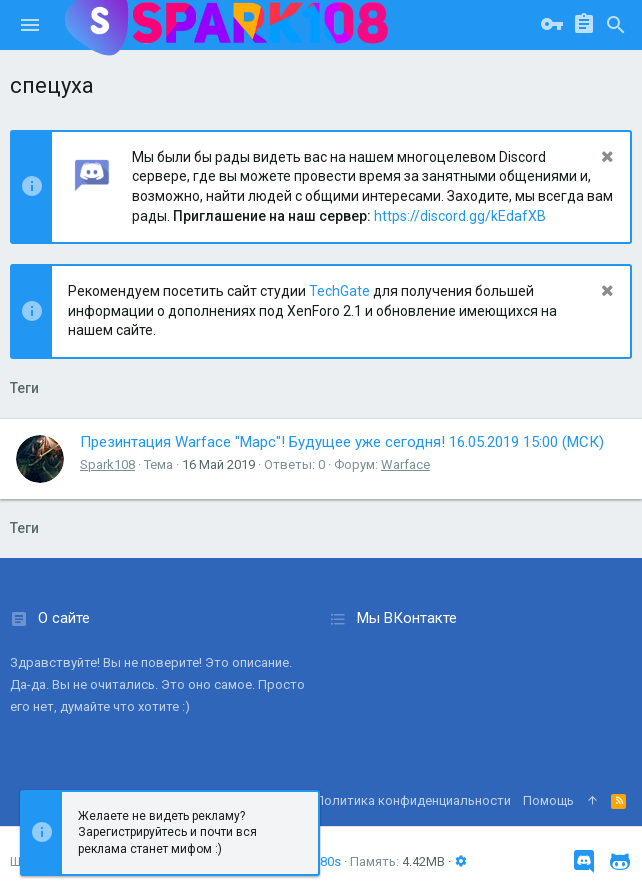 This screenshot has height=896, width=642. I want to click on Презинтация Warface "Марс"! Будущее уже сегодня! 16.05.2019 15:00 (МСК), so click(342, 442).